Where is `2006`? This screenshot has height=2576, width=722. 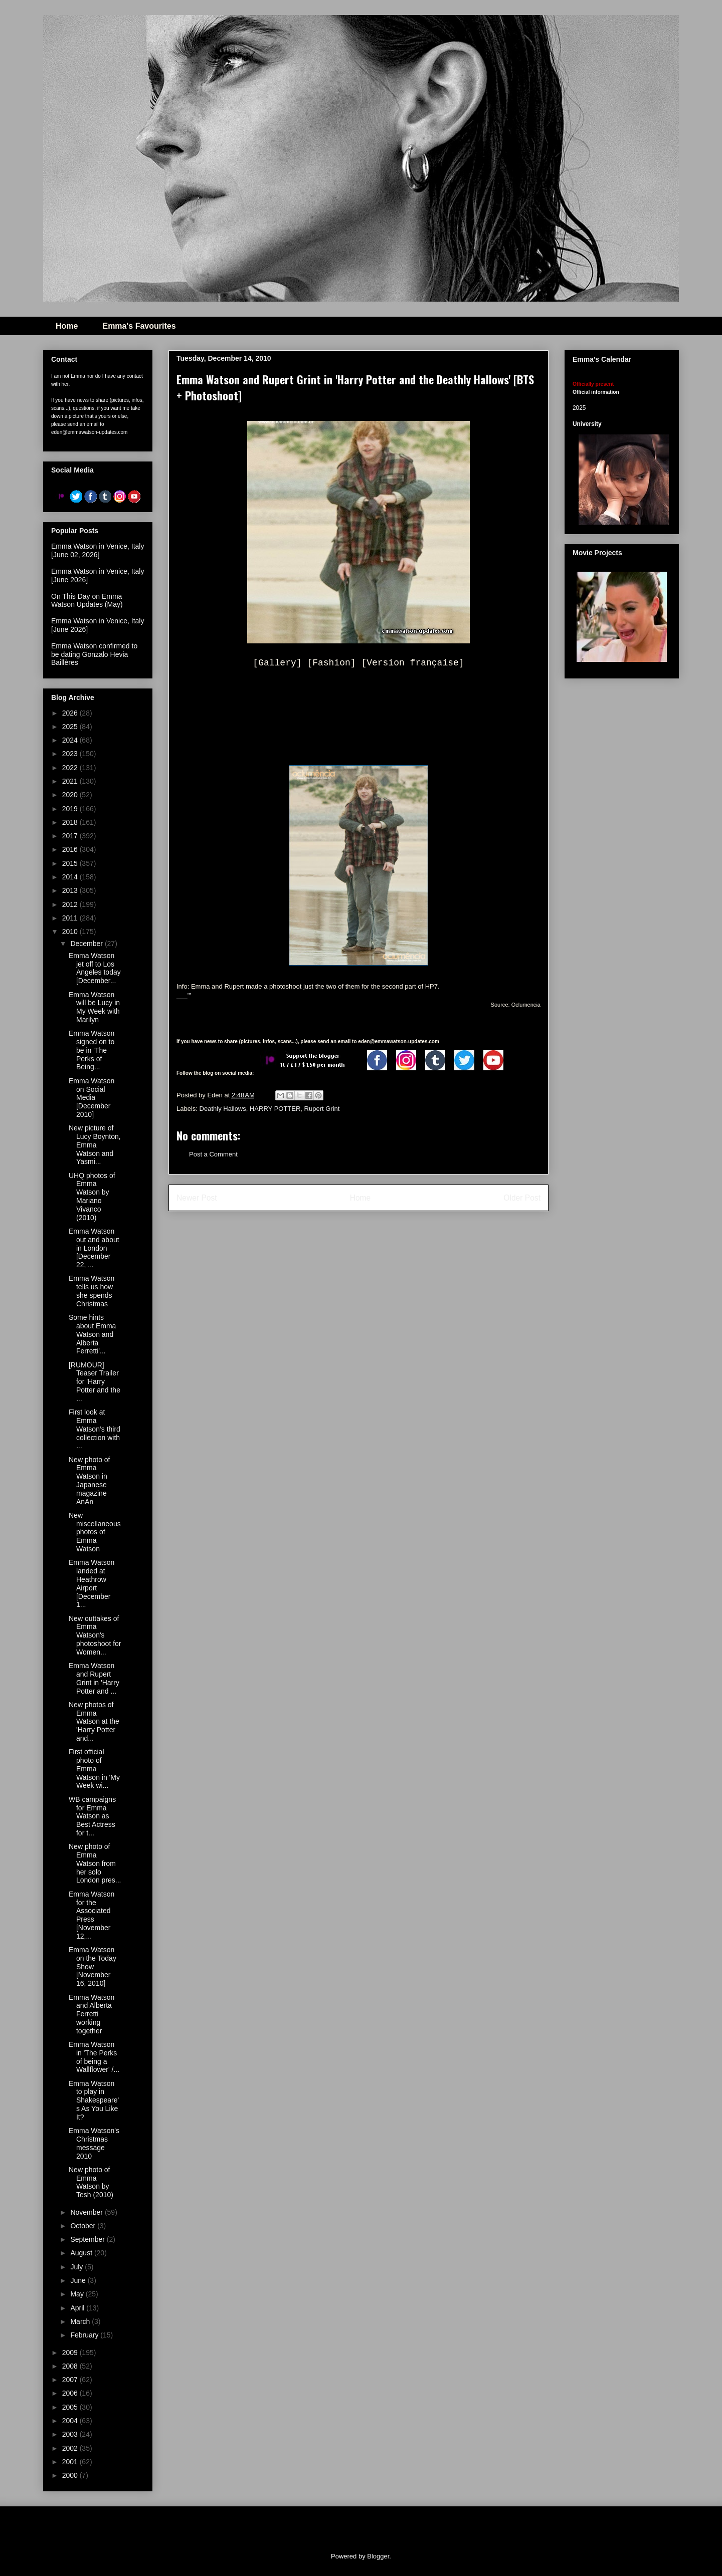
2006 is located at coordinates (71, 2393).